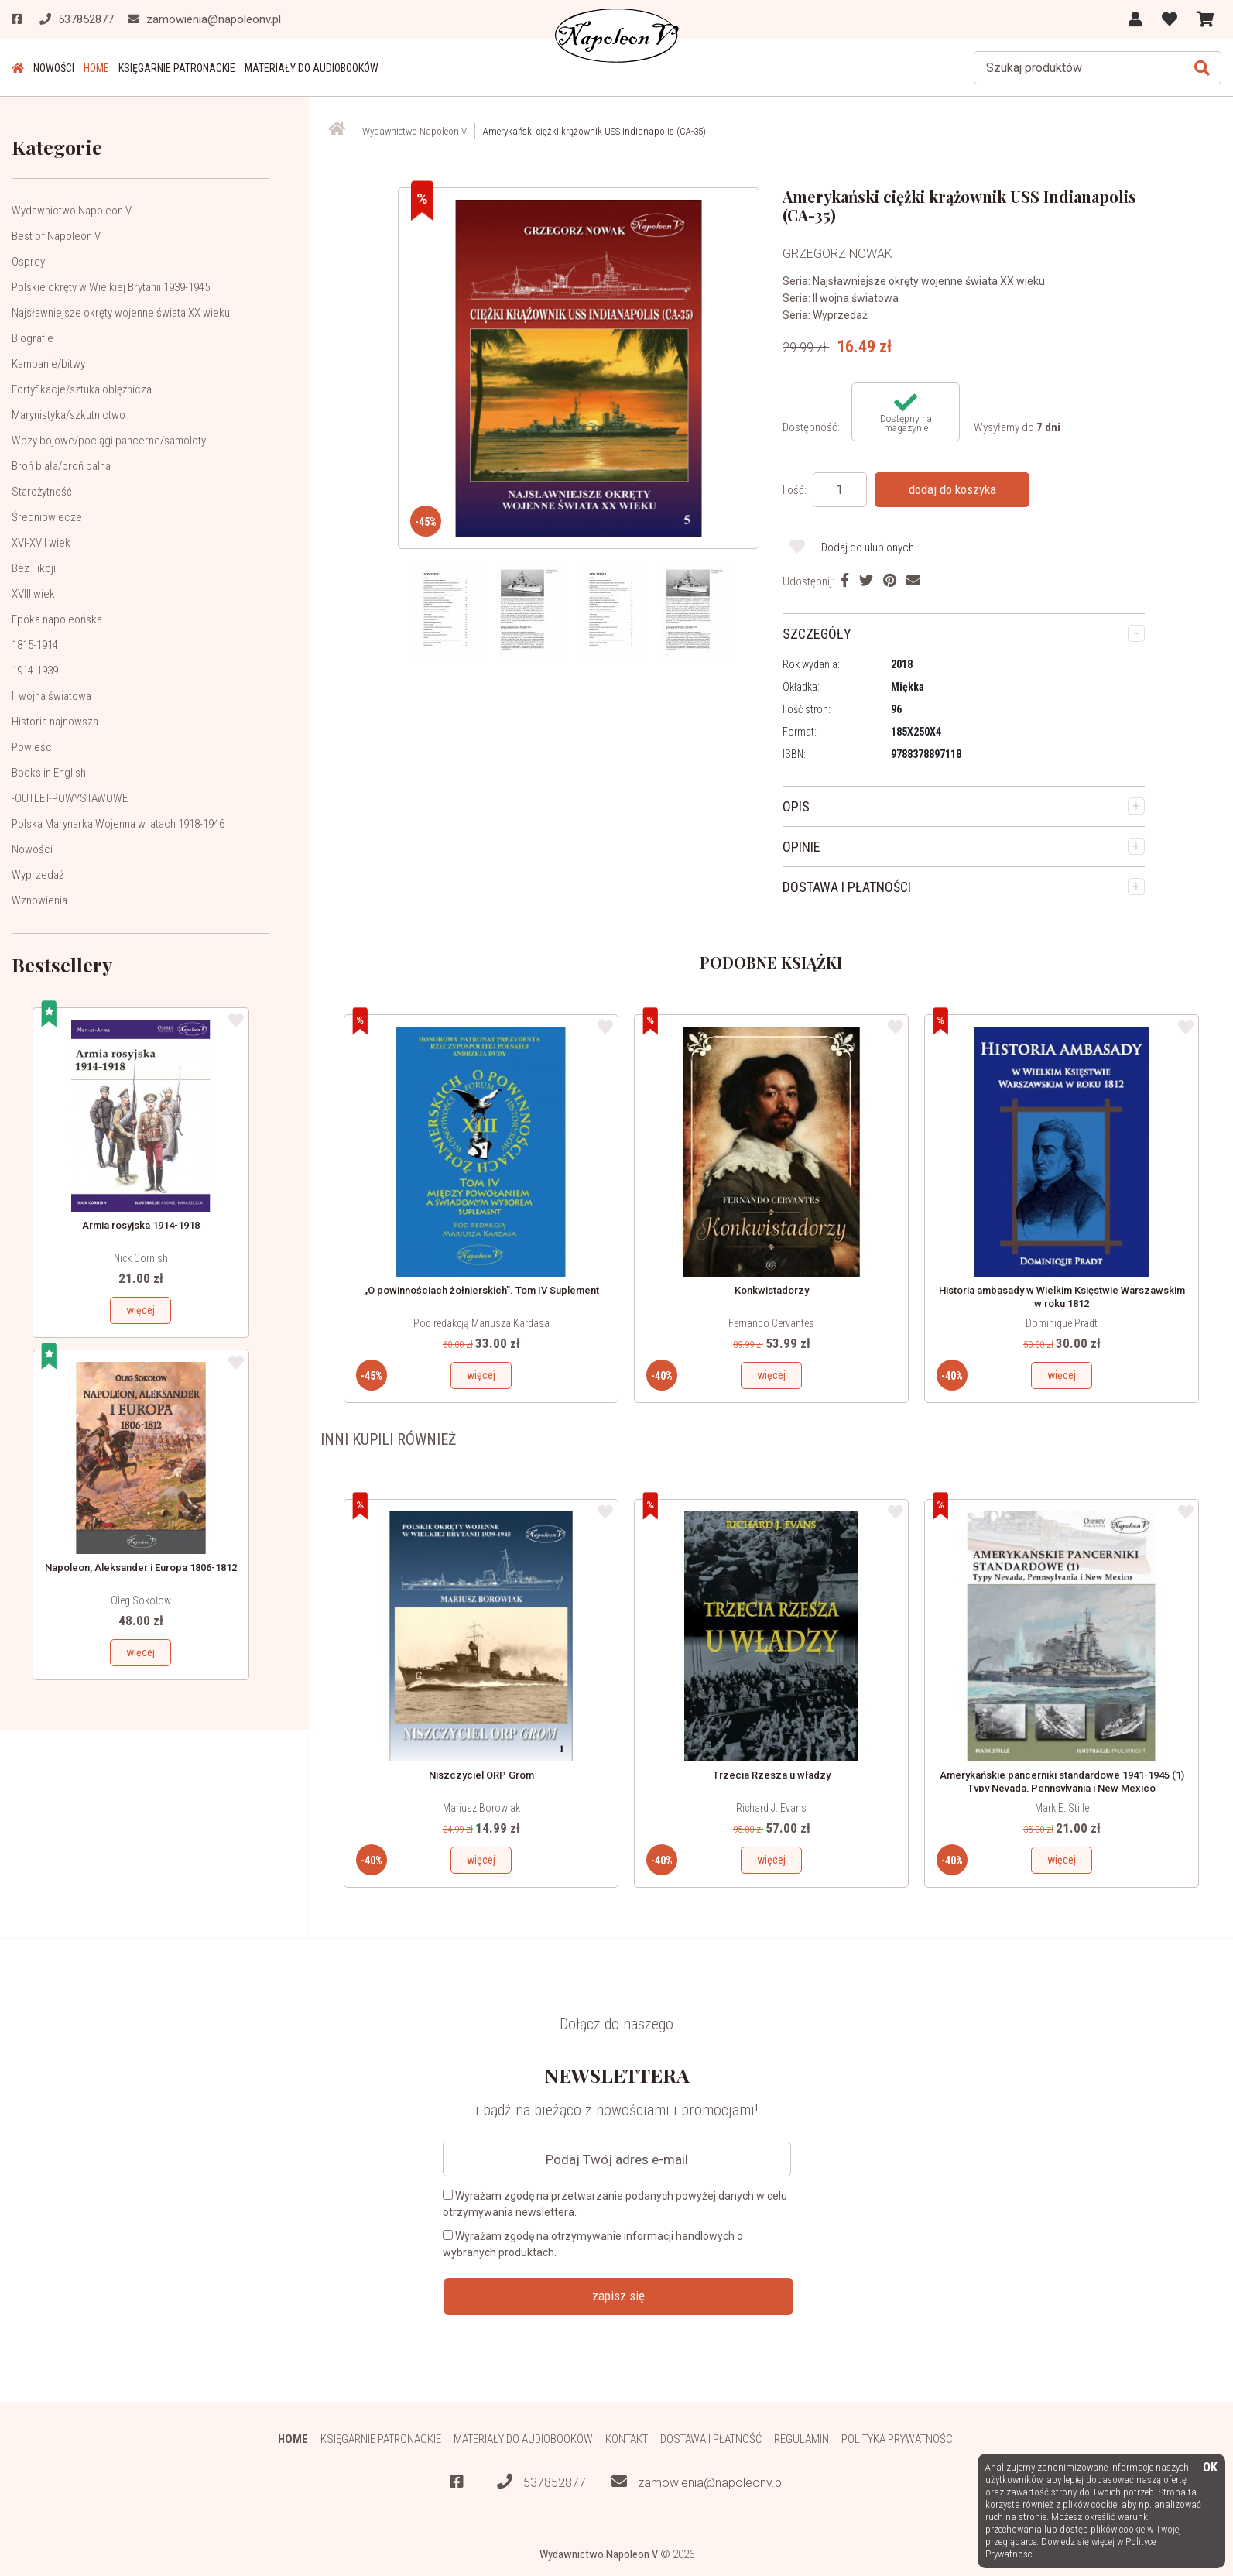 Image resolution: width=1233 pixels, height=2576 pixels. Describe the element at coordinates (82, 389) in the screenshot. I see `Fortyfikacje/sztuka oblężnicza` at that location.